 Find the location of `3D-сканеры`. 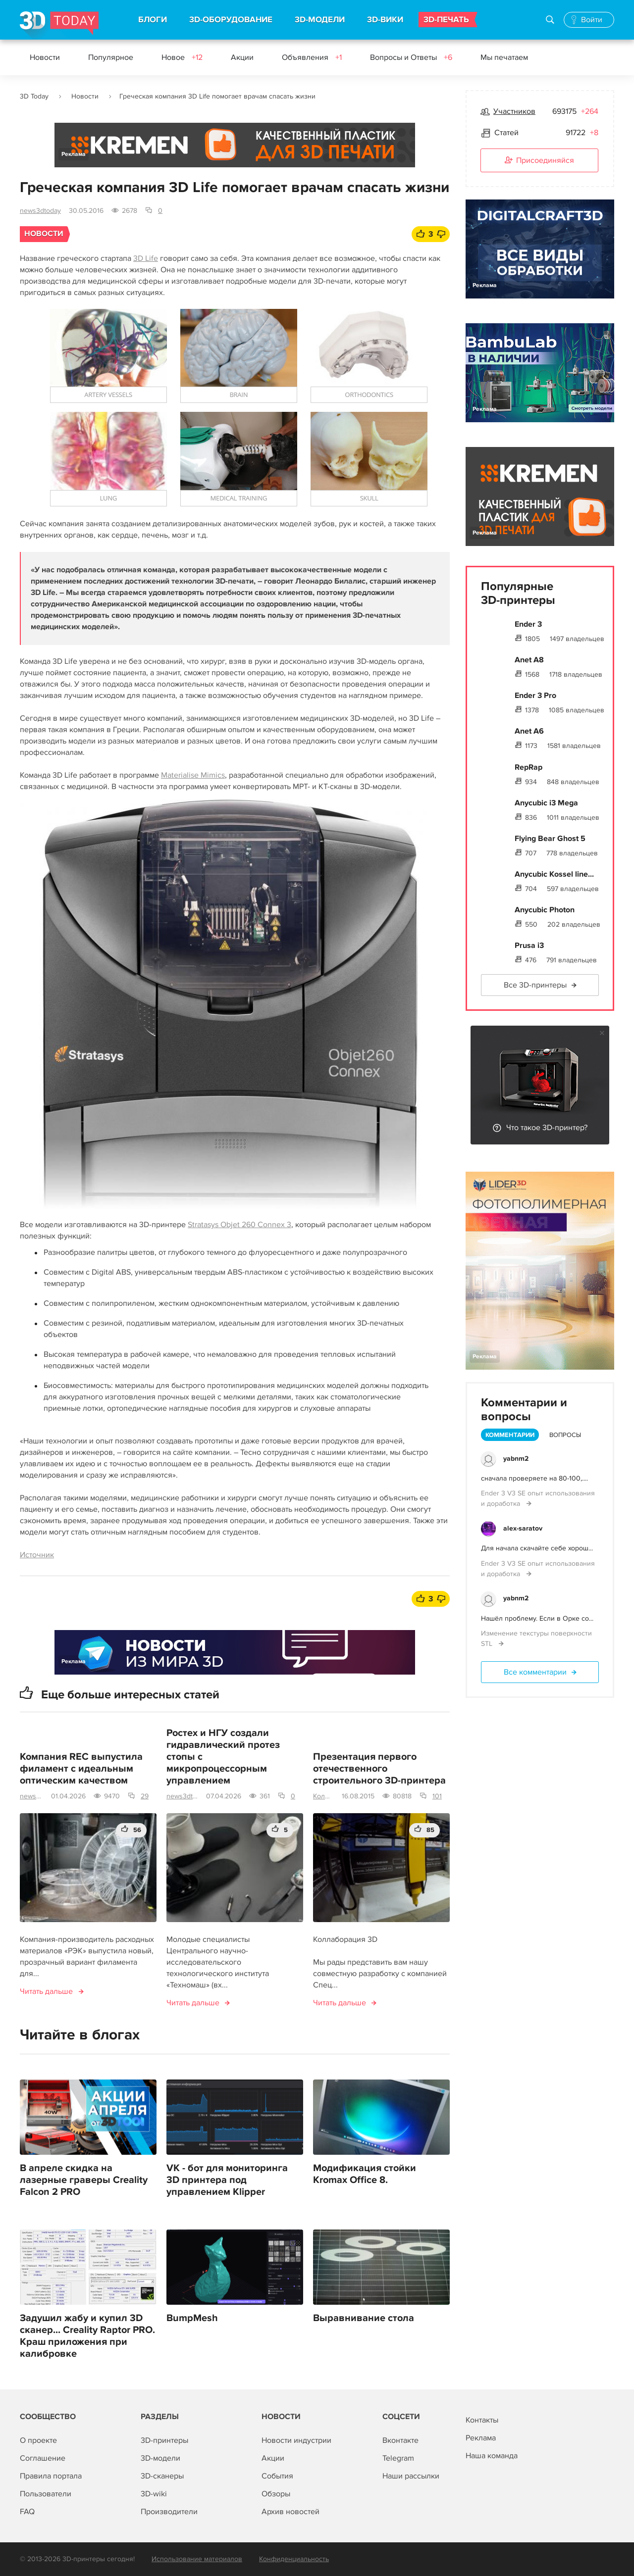

3D-сканеры is located at coordinates (162, 2476).